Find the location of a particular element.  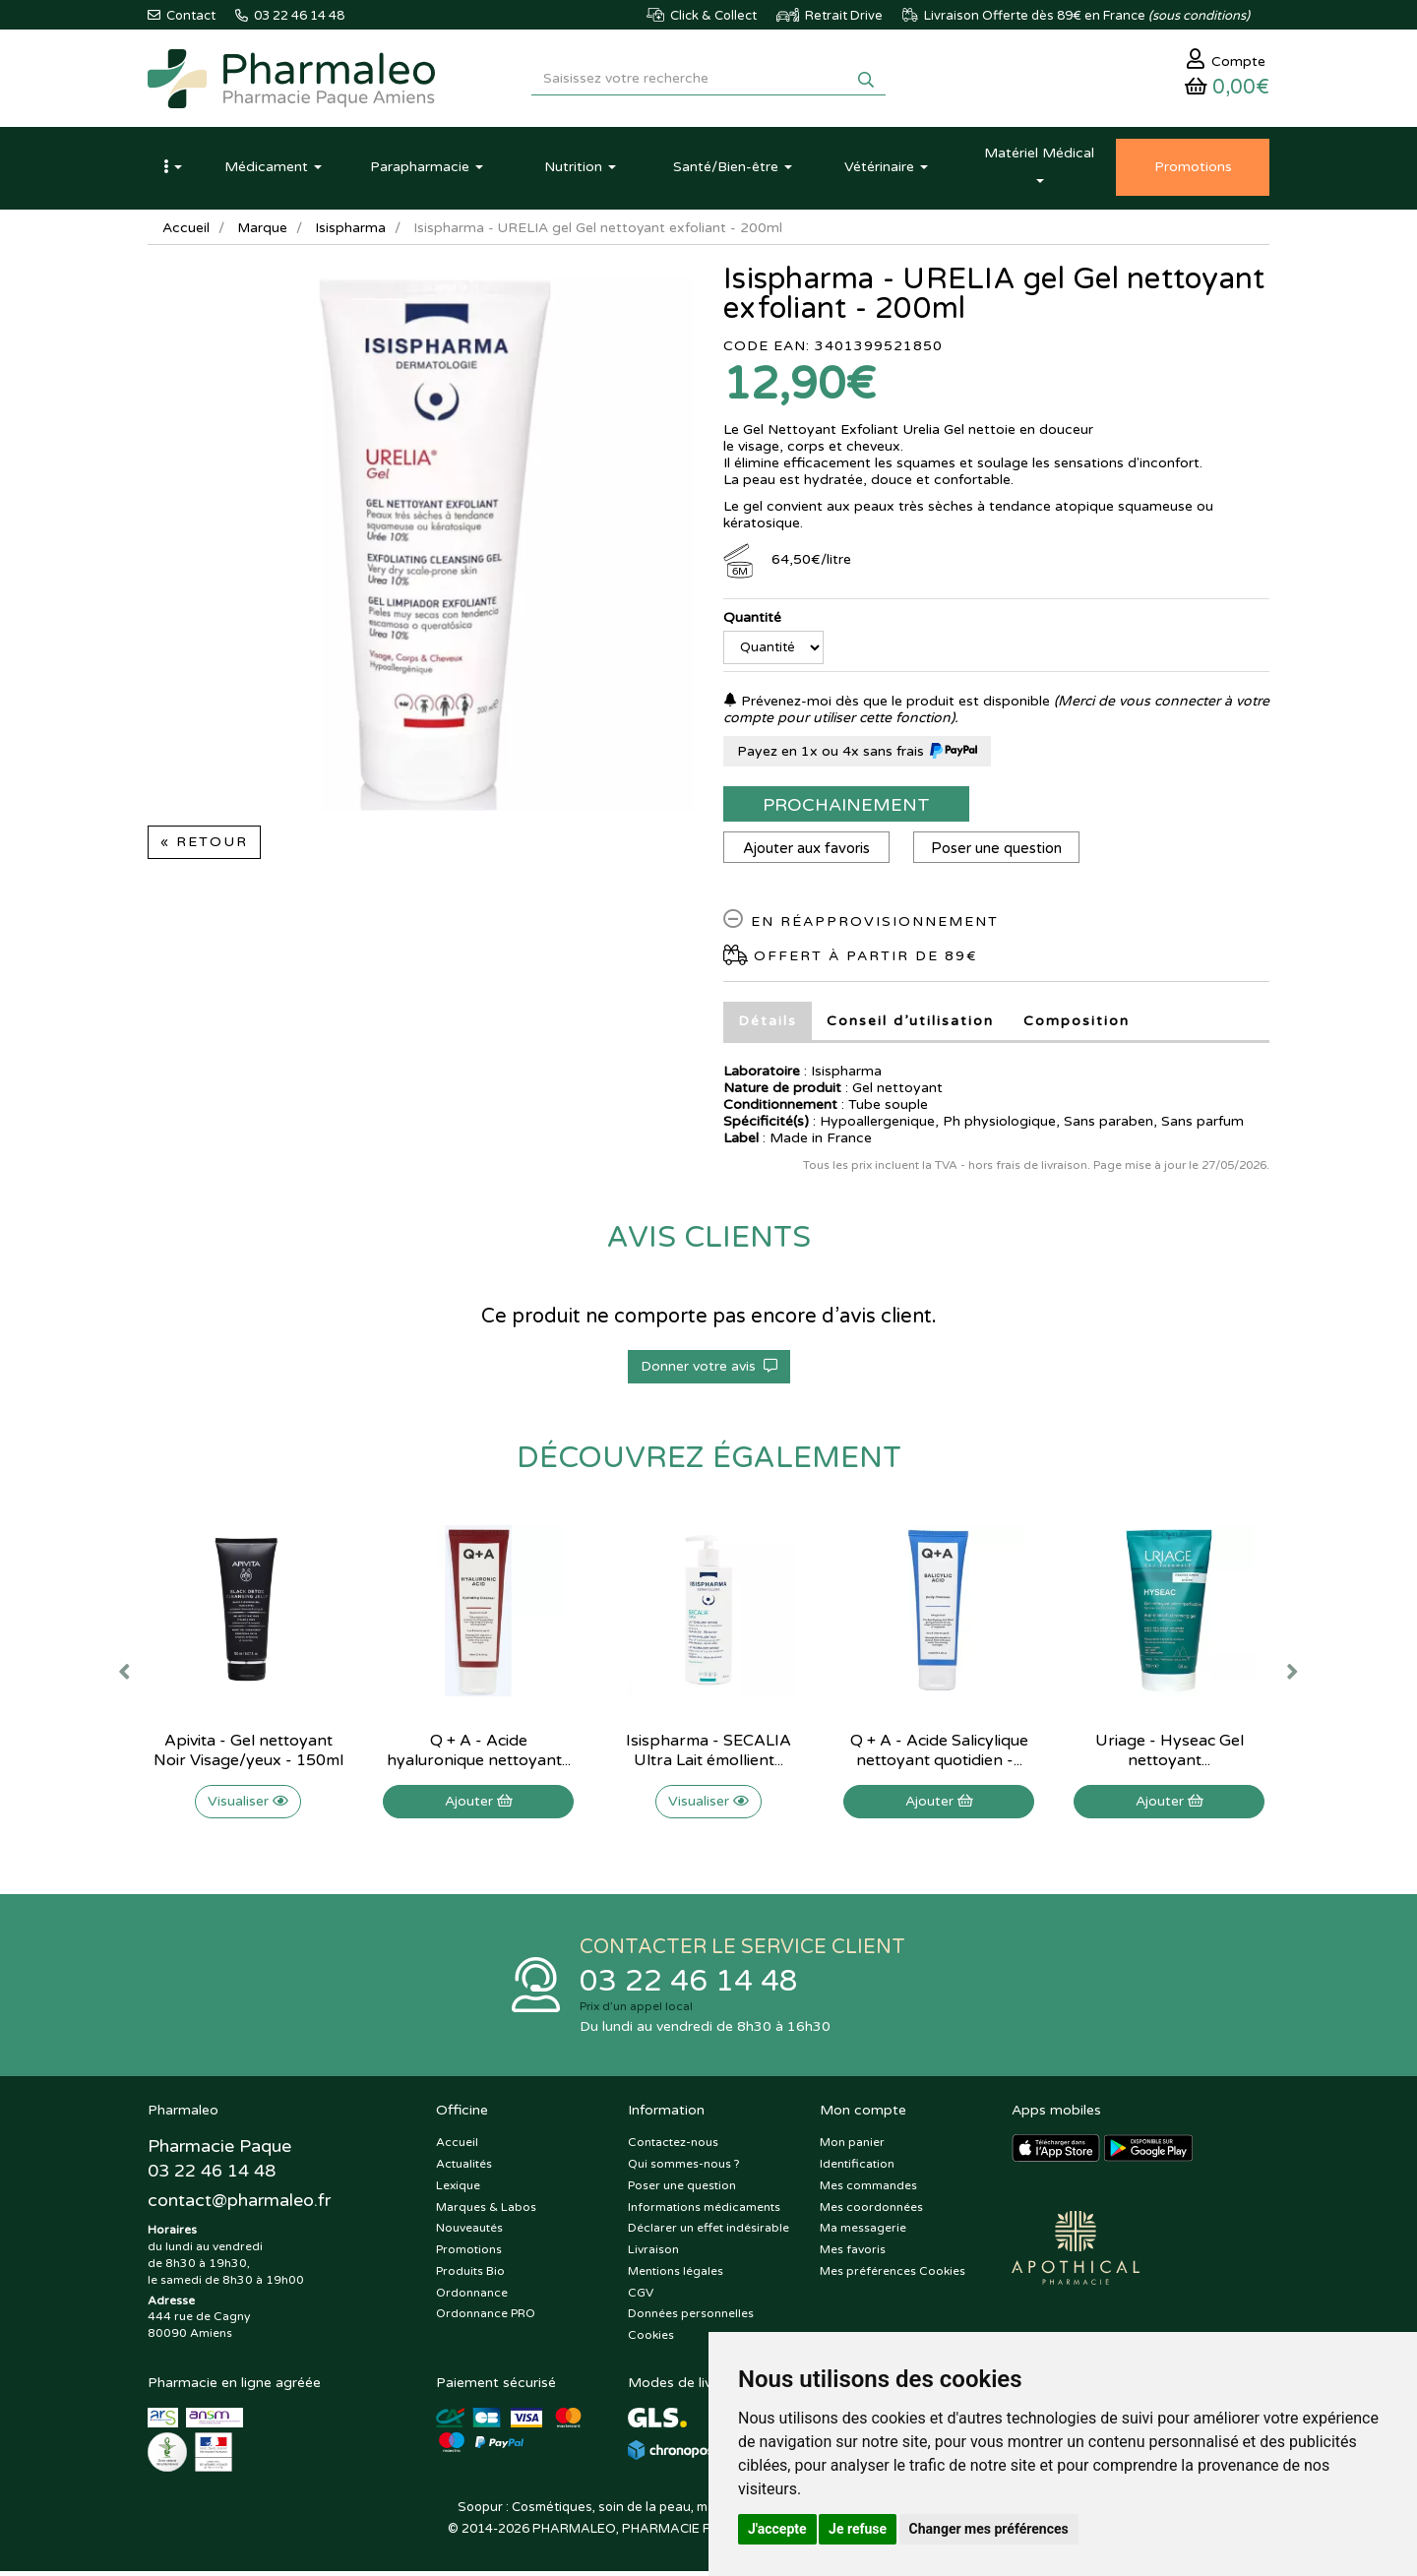

J'accepte [button] is located at coordinates (777, 2529).